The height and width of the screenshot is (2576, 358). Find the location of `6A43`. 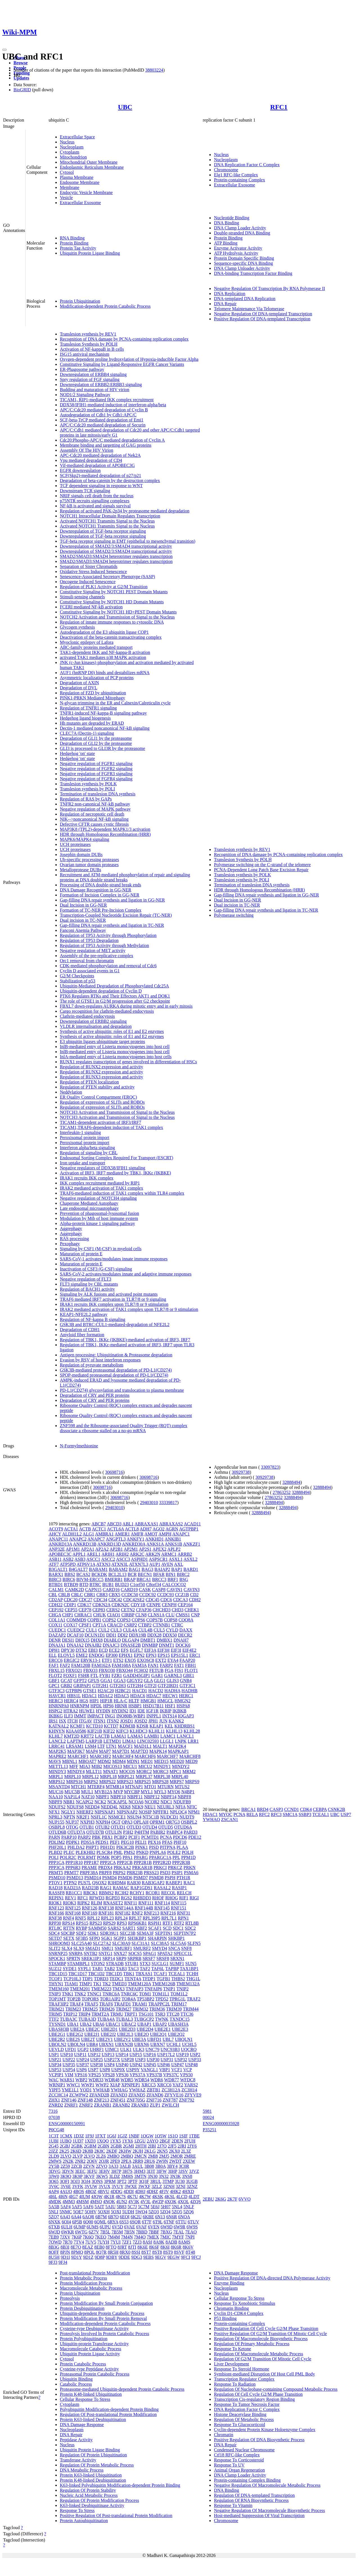

6A43 is located at coordinates (65, 2216).